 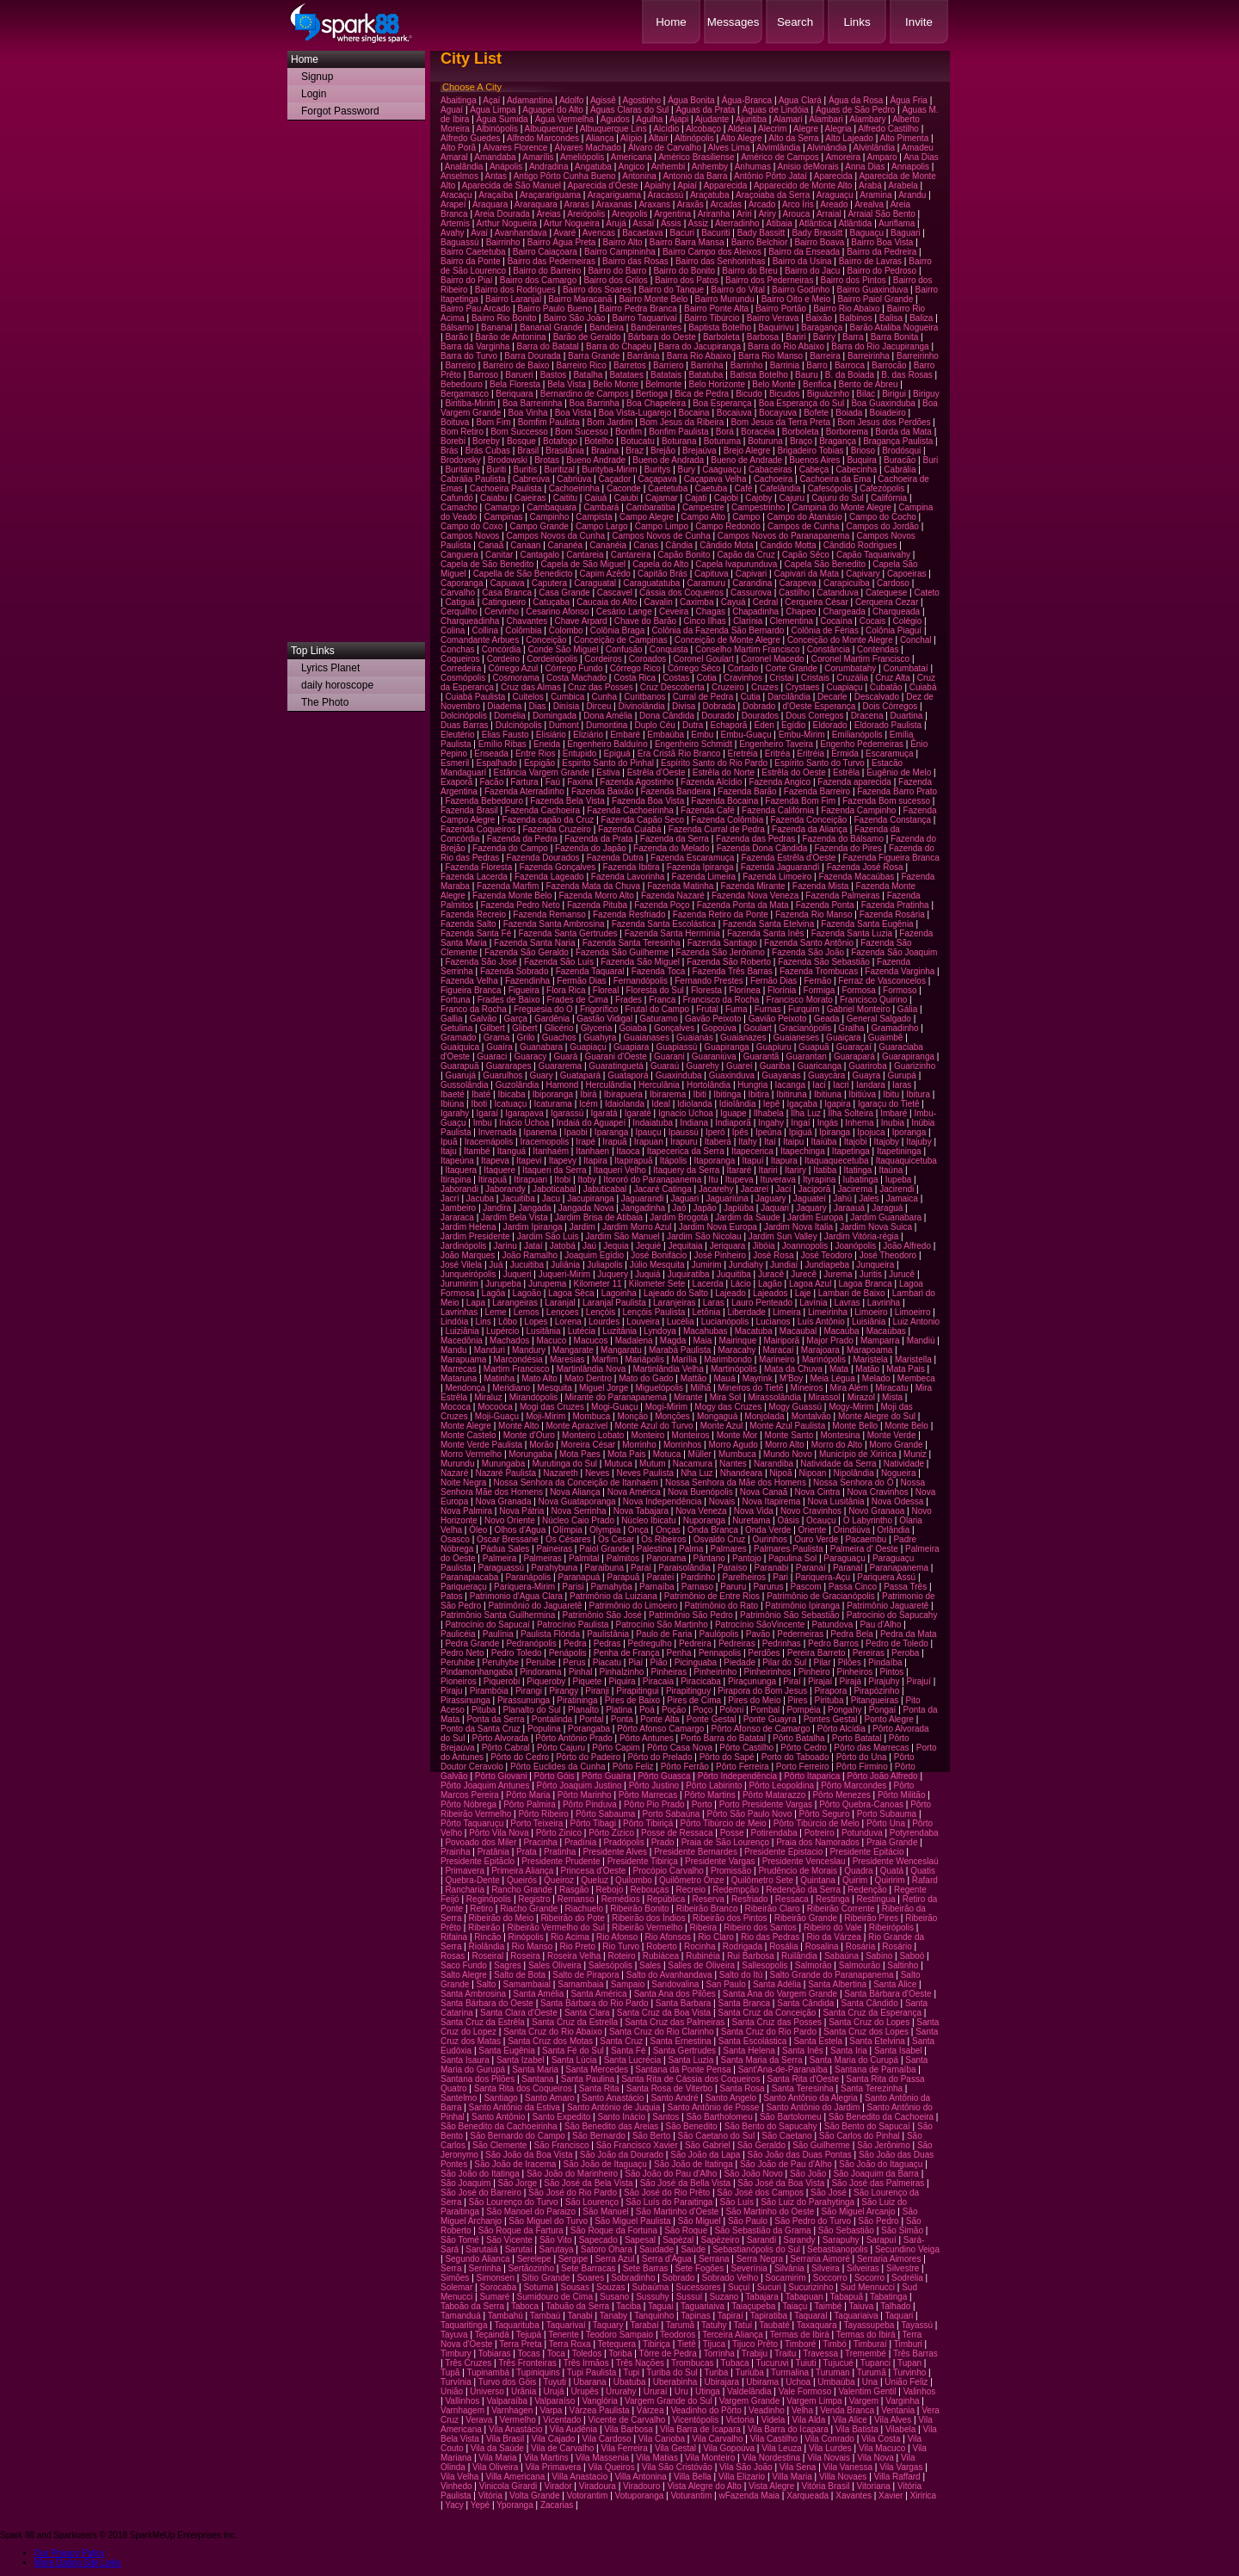 What do you see at coordinates (459, 2098) in the screenshot?
I see `Santelmo` at bounding box center [459, 2098].